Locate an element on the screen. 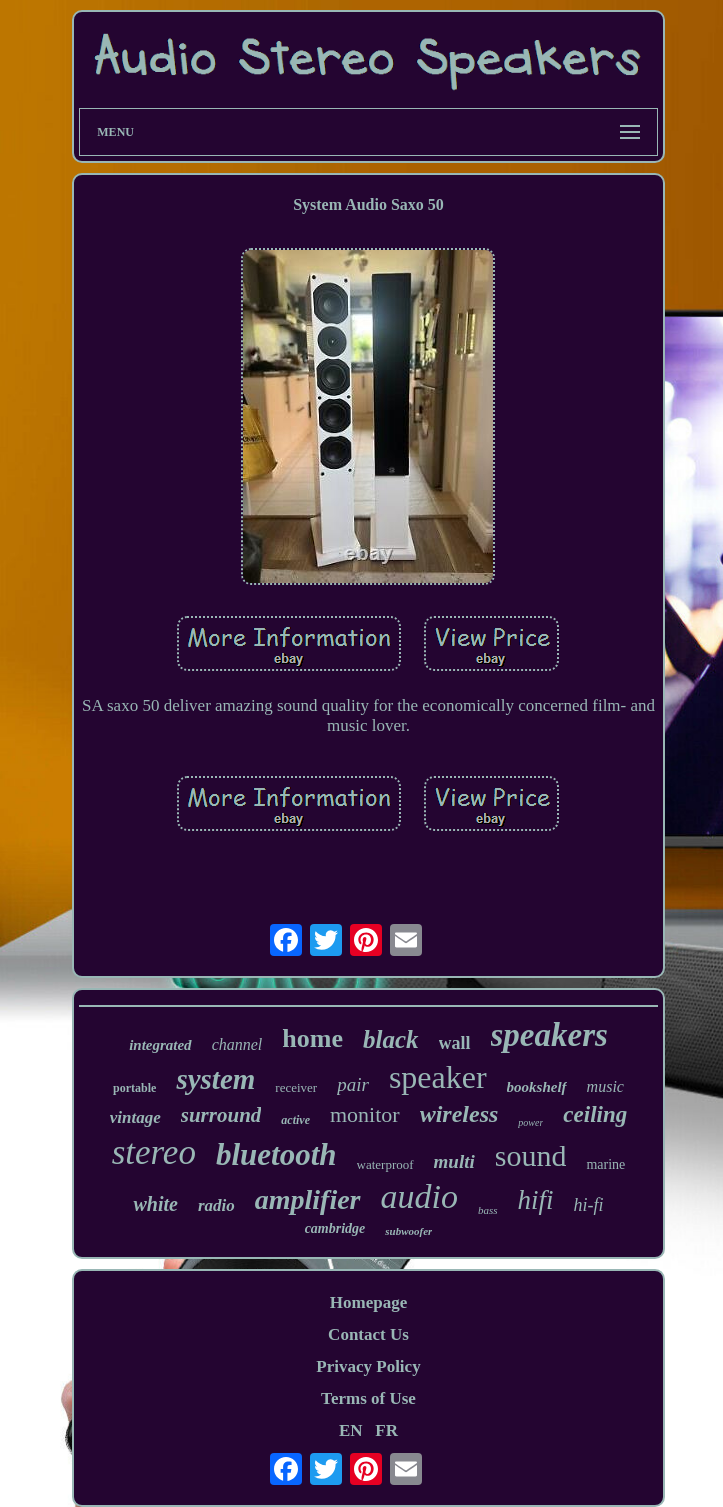 This screenshot has width=723, height=1507. monitor is located at coordinates (365, 1114).